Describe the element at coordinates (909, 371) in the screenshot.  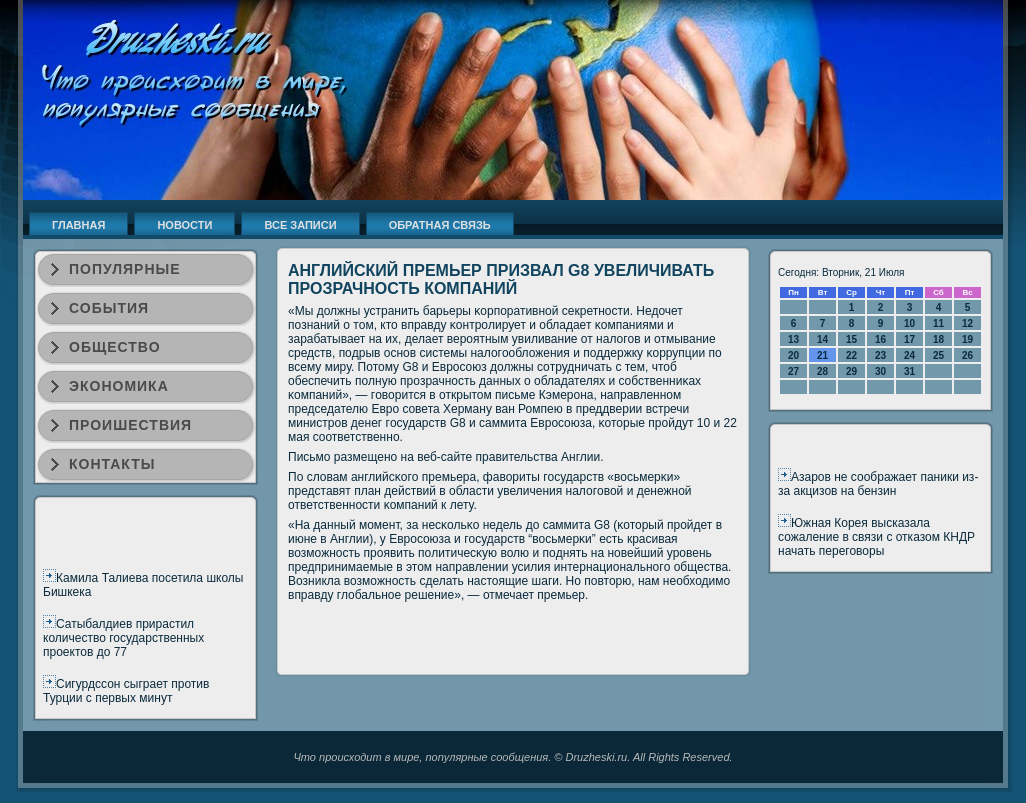
I see `31` at that location.